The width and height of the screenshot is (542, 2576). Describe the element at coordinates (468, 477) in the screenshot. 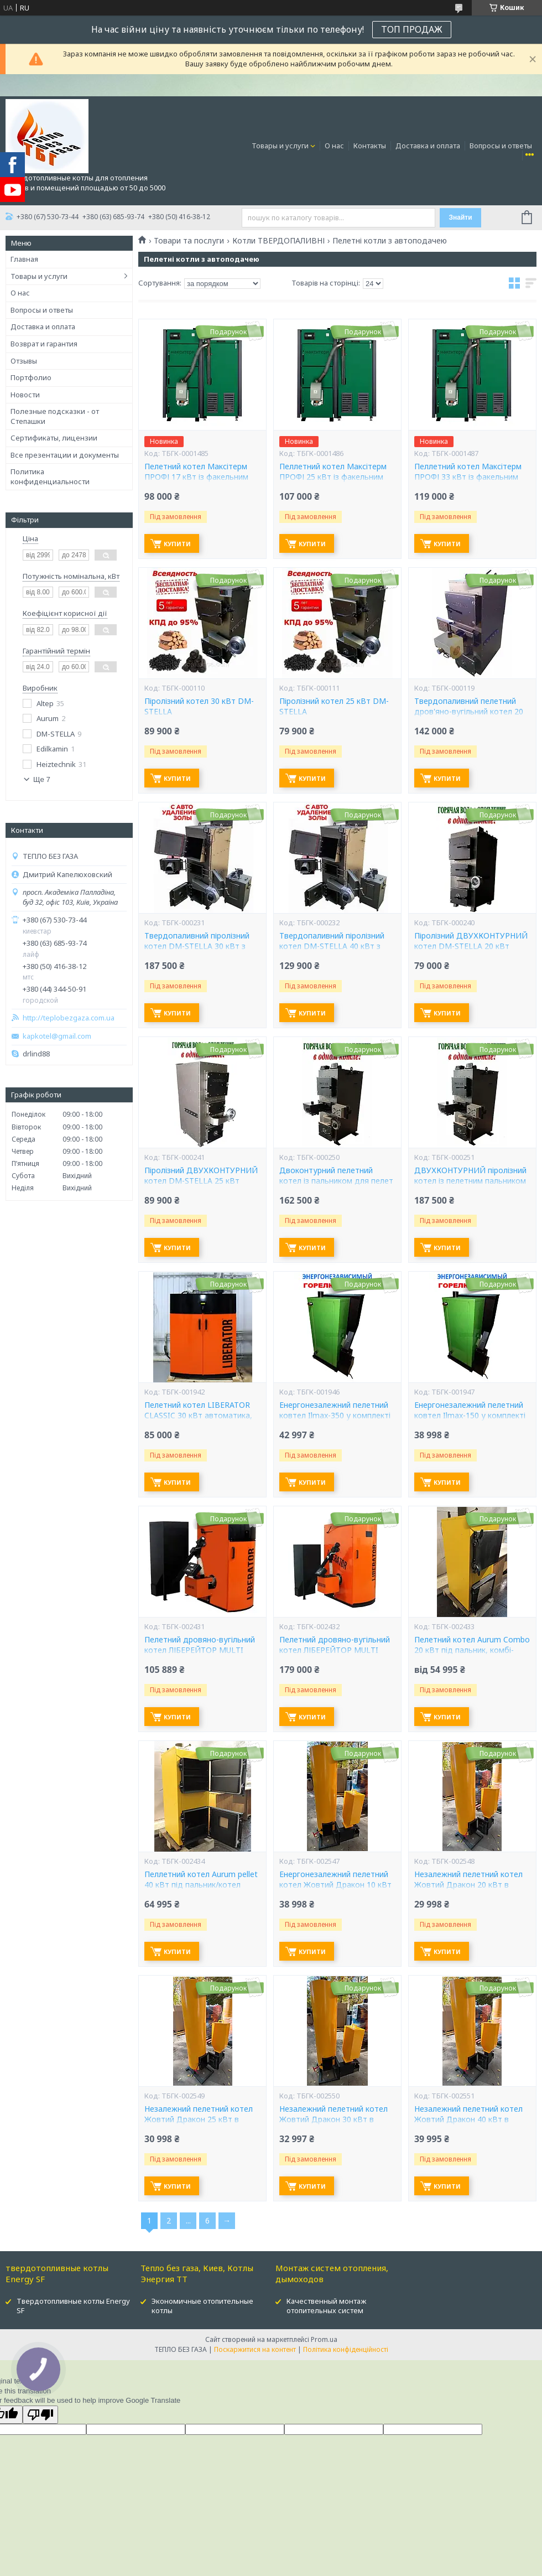

I see `Пеллетний котел Максітерм ПРОФІ 33 кВт із факельним пальником Eco-pallik Uni-Max` at that location.